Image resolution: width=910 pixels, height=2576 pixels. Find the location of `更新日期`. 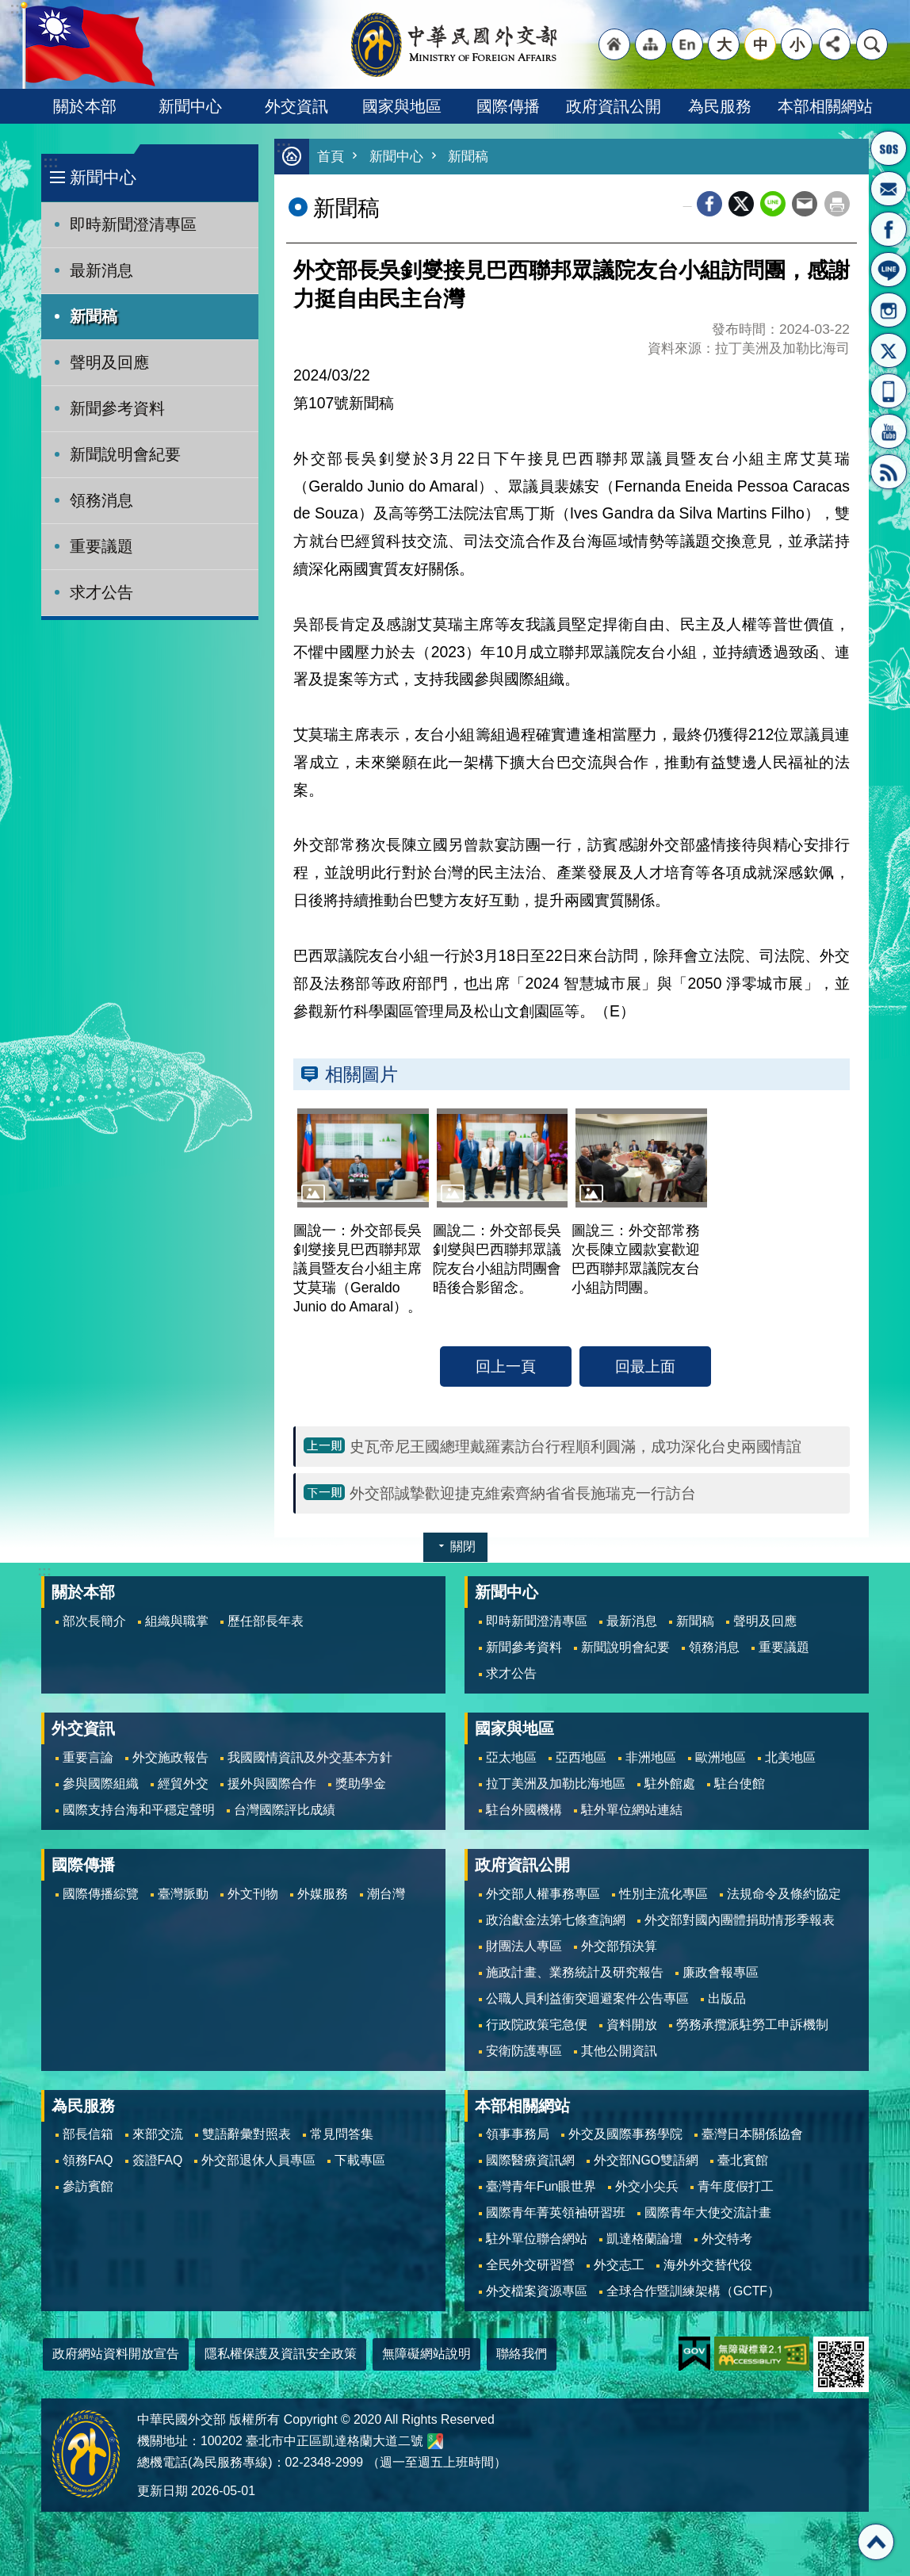

更新日期 is located at coordinates (162, 2491).